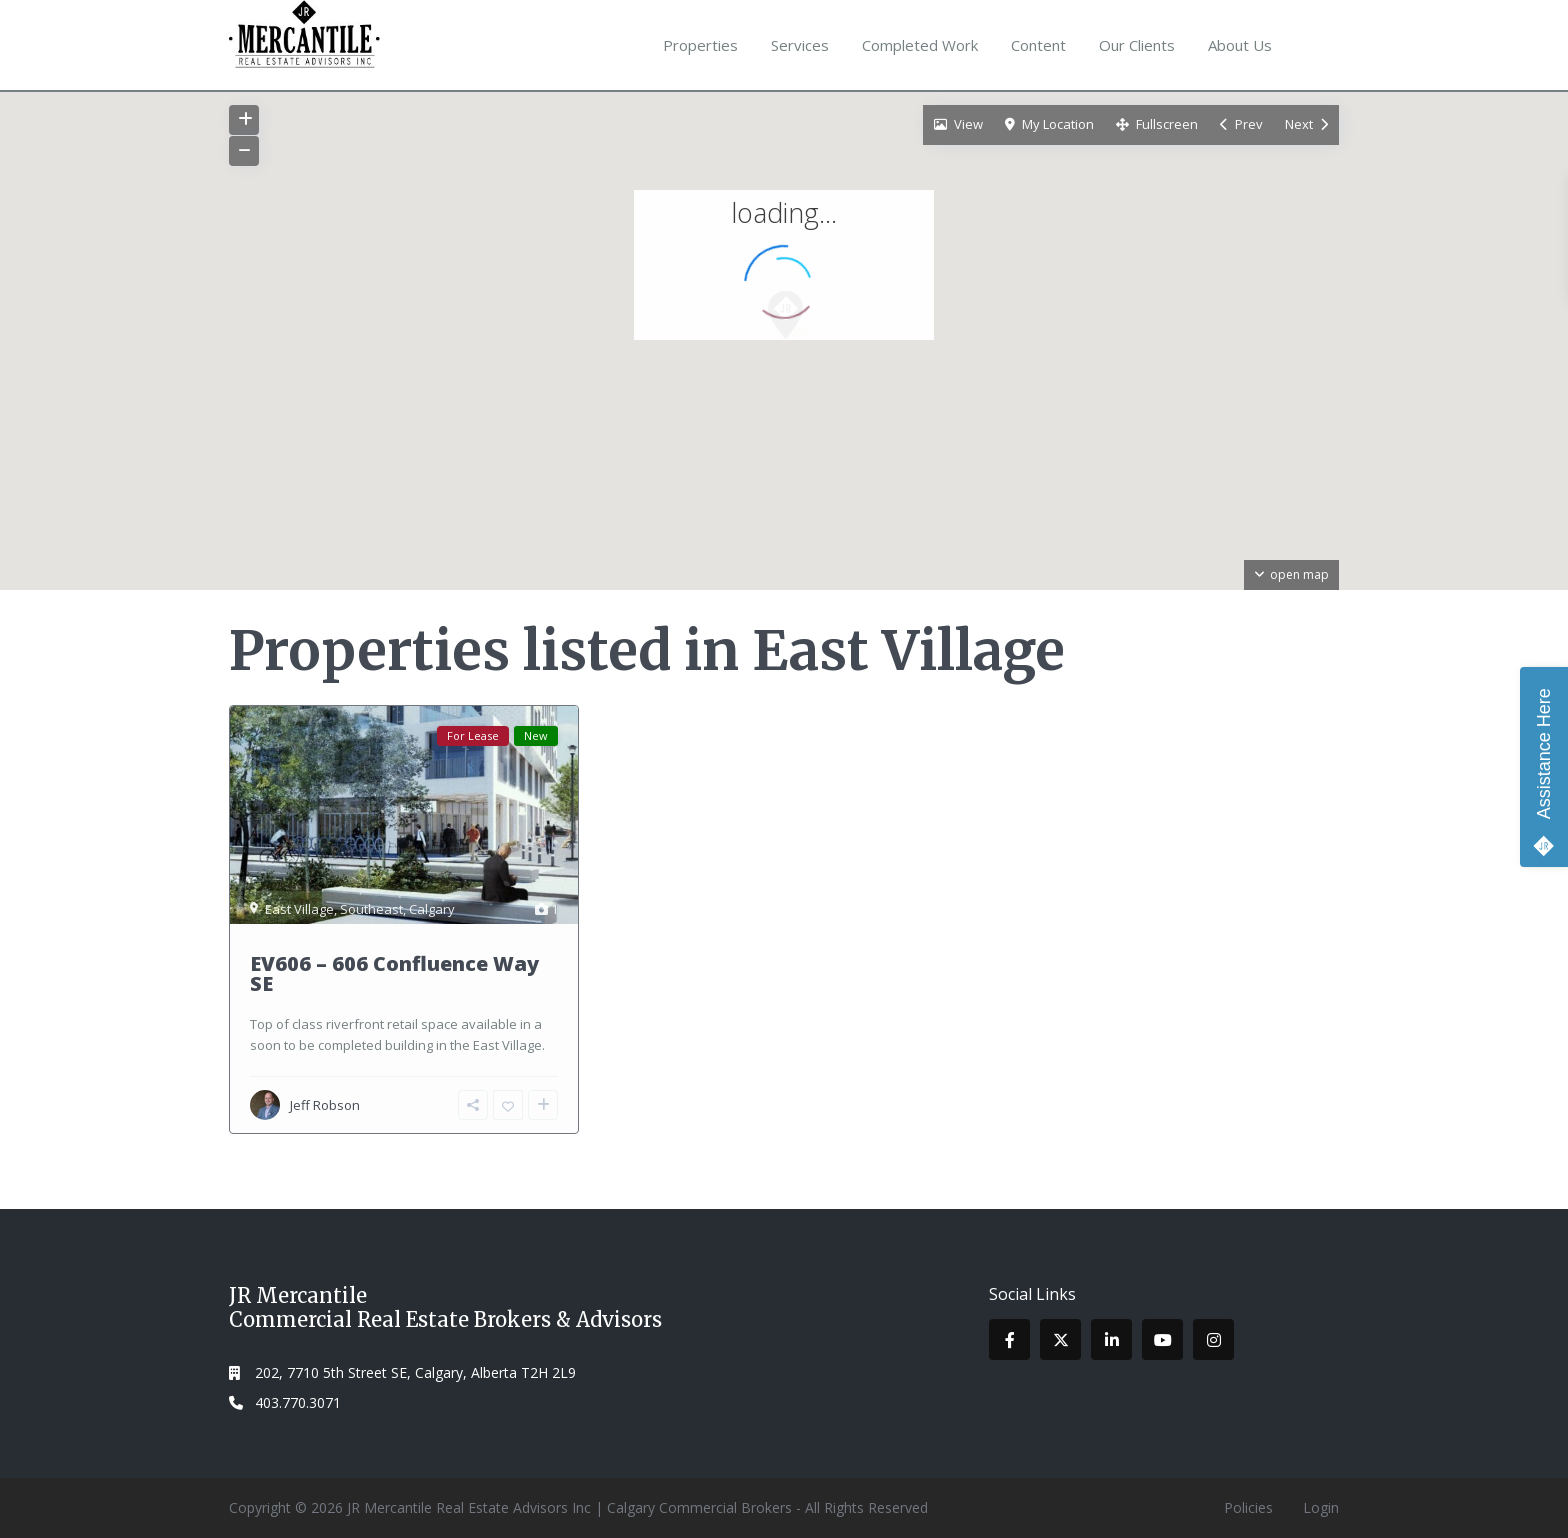 The height and width of the screenshot is (1538, 1568). I want to click on Services, so click(800, 45).